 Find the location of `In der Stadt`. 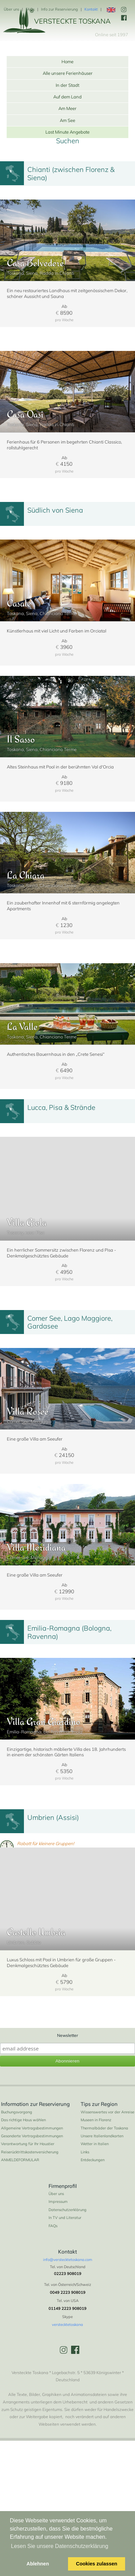

In der Stadt is located at coordinates (67, 85).